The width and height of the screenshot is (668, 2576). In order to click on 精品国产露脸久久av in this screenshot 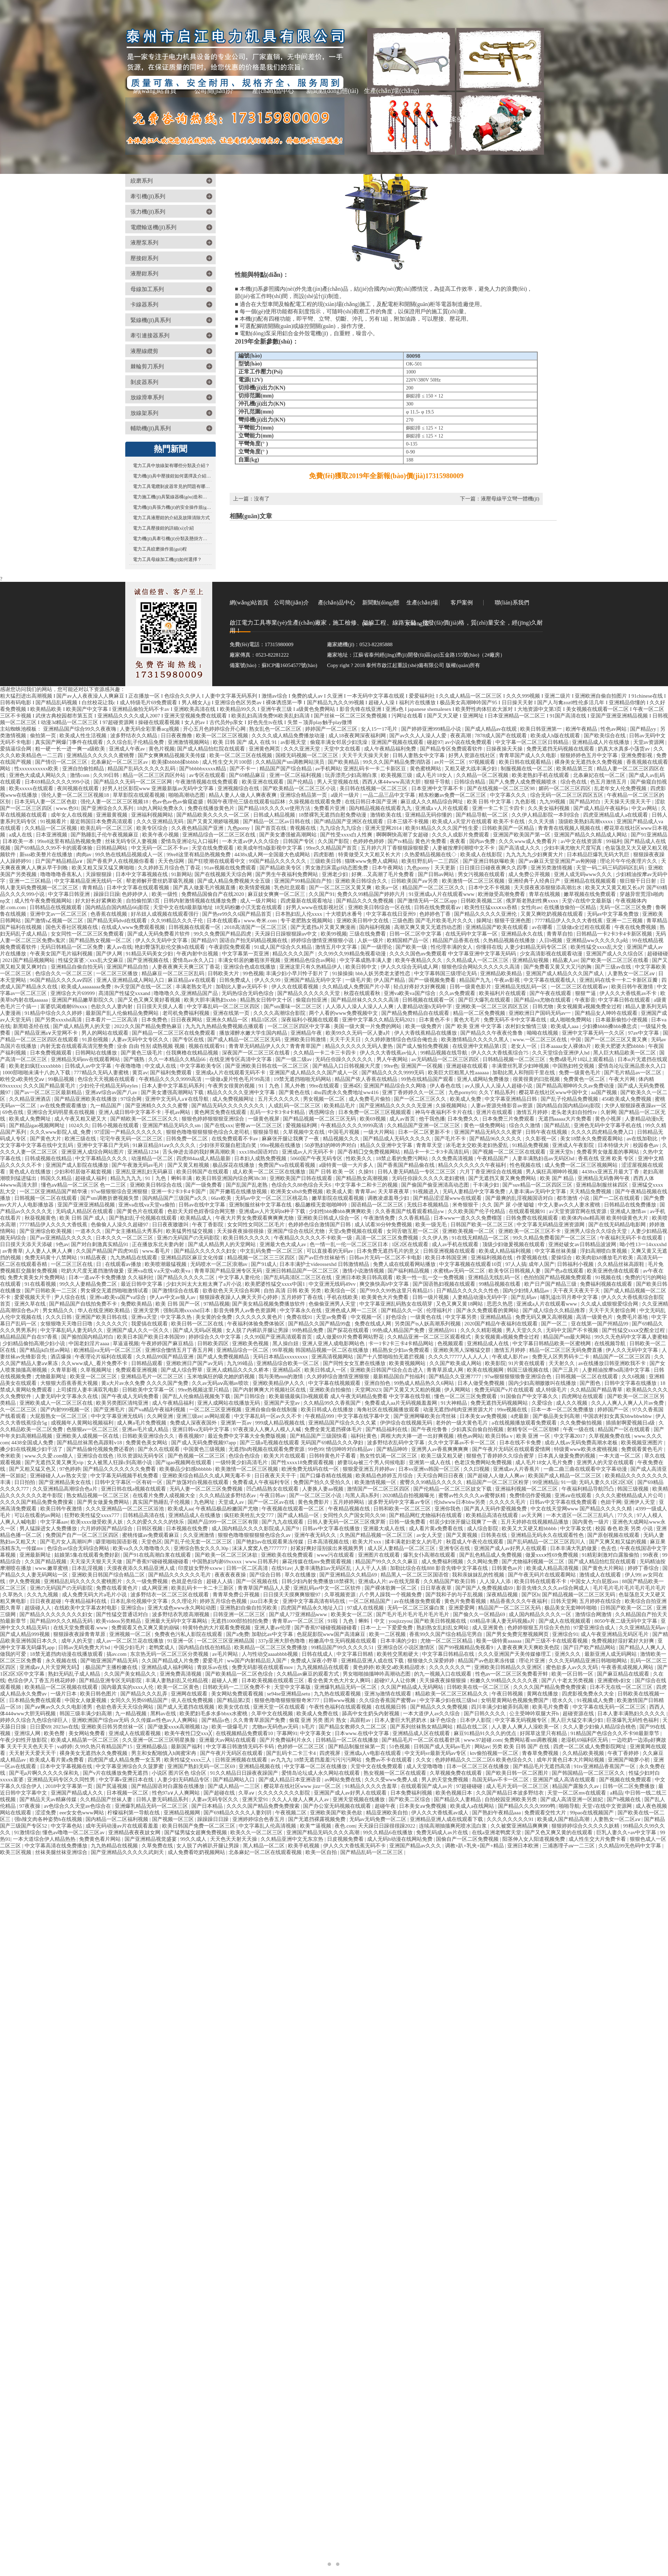, I will do `click(576, 1786)`.